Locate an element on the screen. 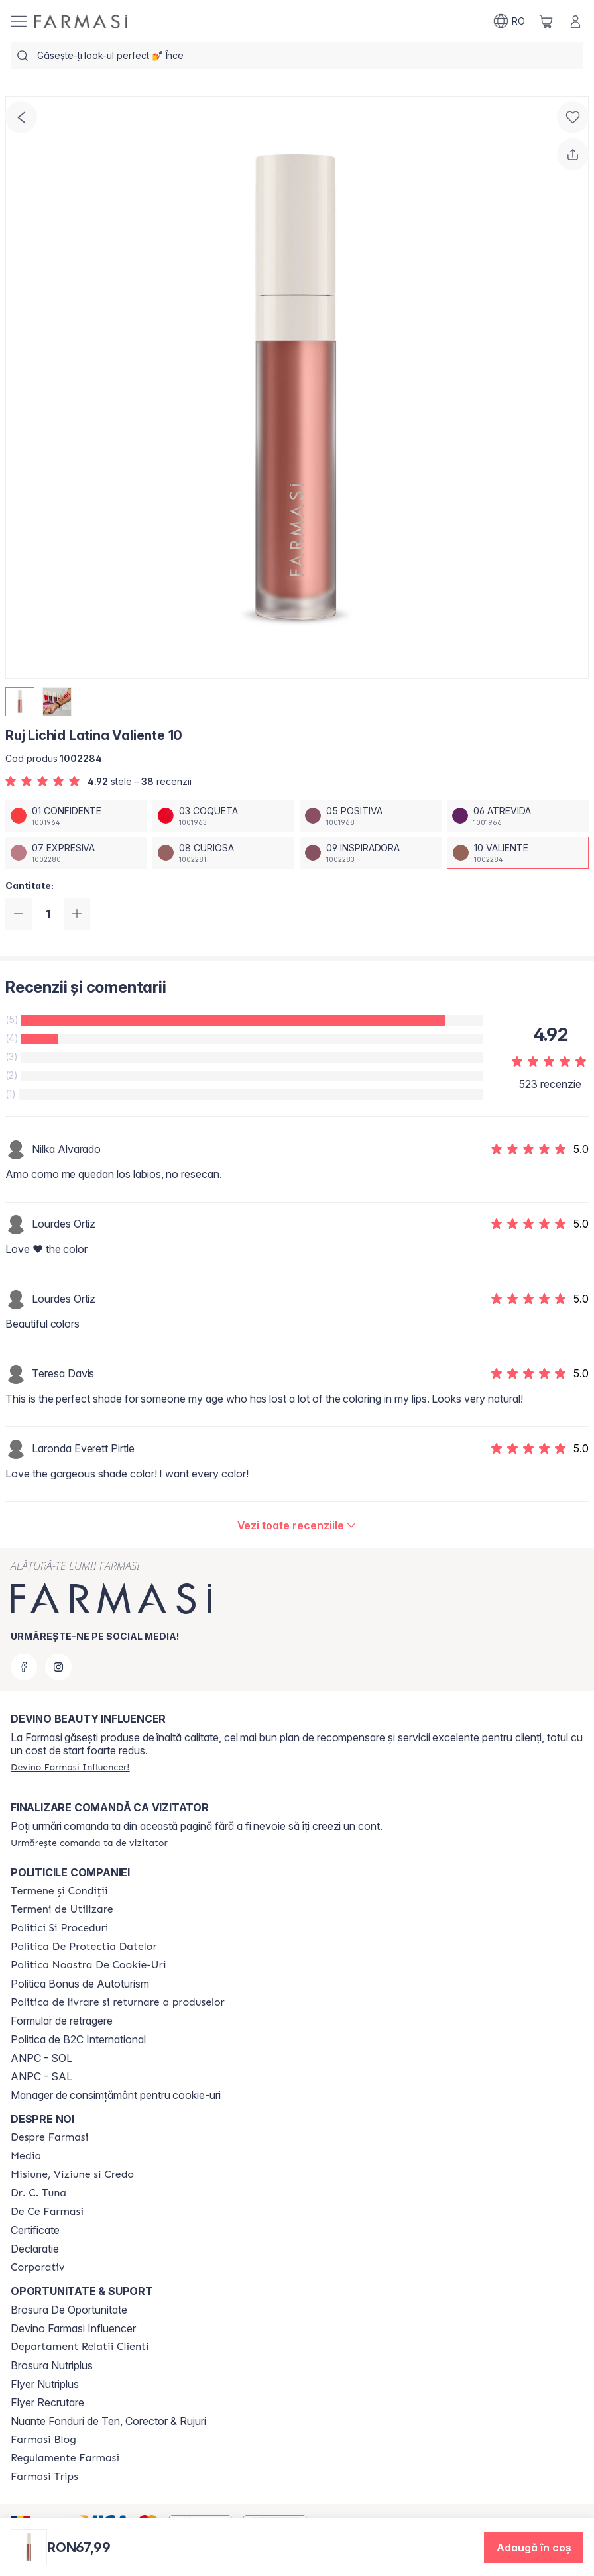 This screenshot has height=2576, width=594. Nuante Fonduri de Ten, Corector & Rujuri is located at coordinates (108, 2421).